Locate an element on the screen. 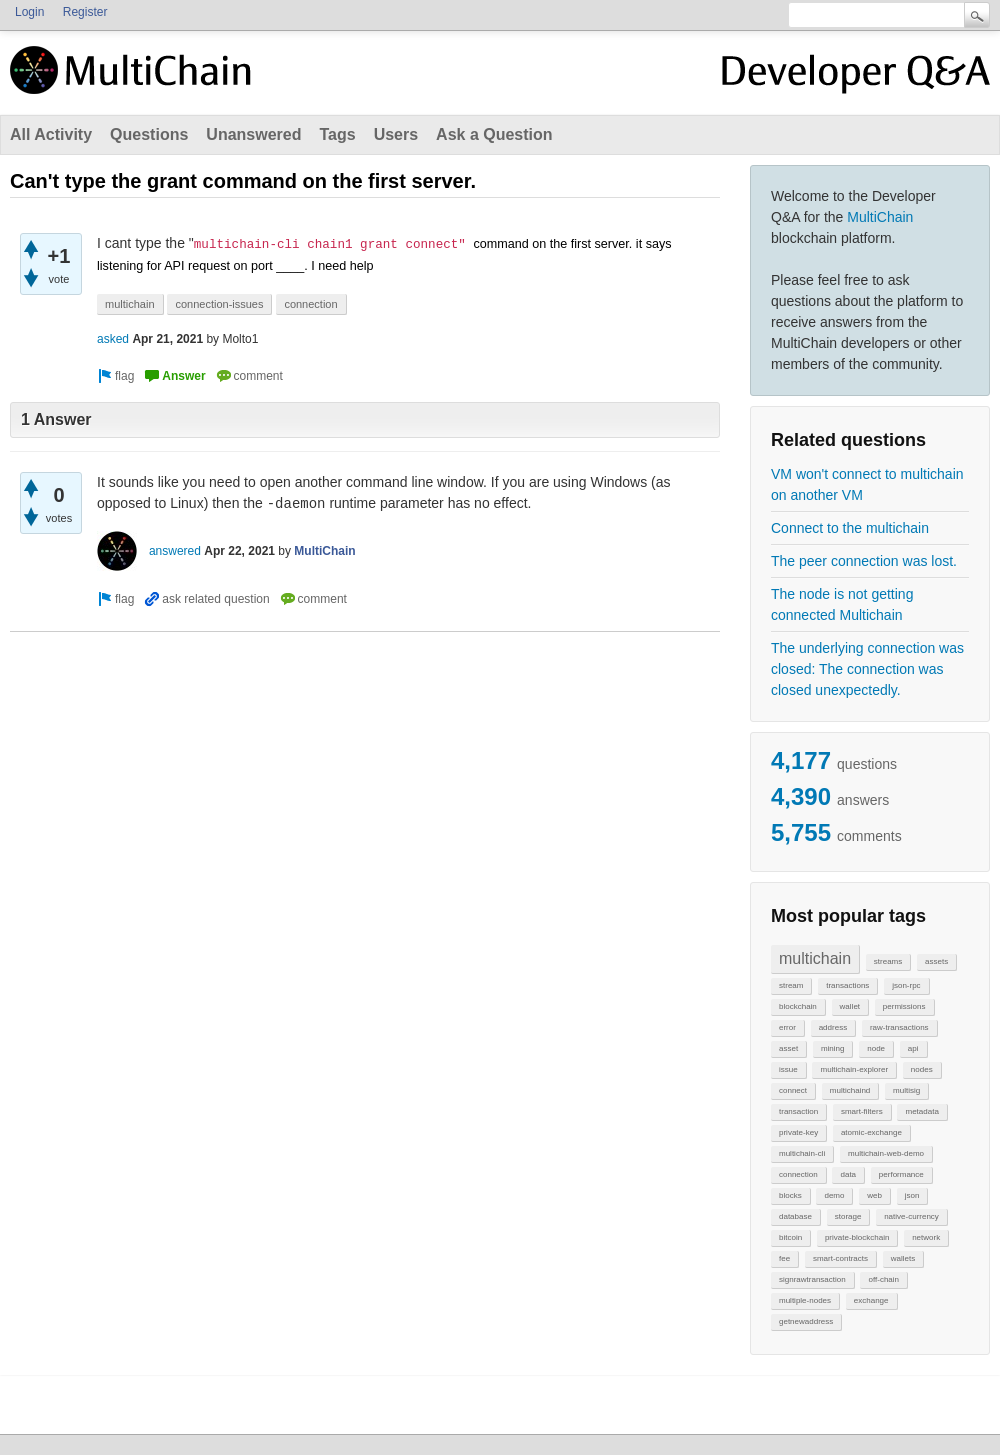  multichain is located at coordinates (815, 958).